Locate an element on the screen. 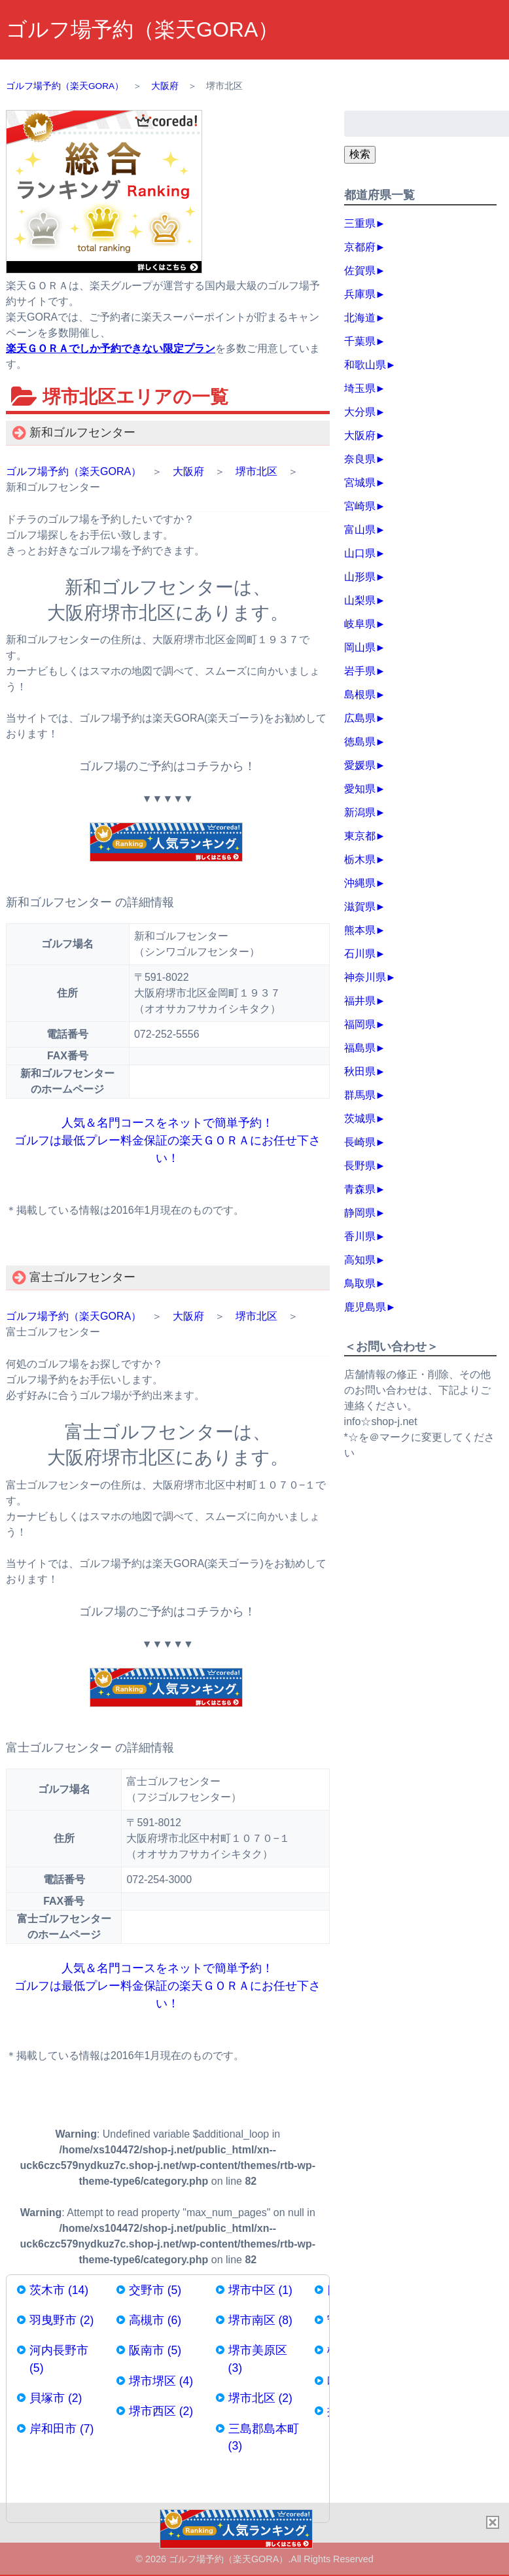 The image size is (509, 2576). 新潟県 is located at coordinates (360, 812).